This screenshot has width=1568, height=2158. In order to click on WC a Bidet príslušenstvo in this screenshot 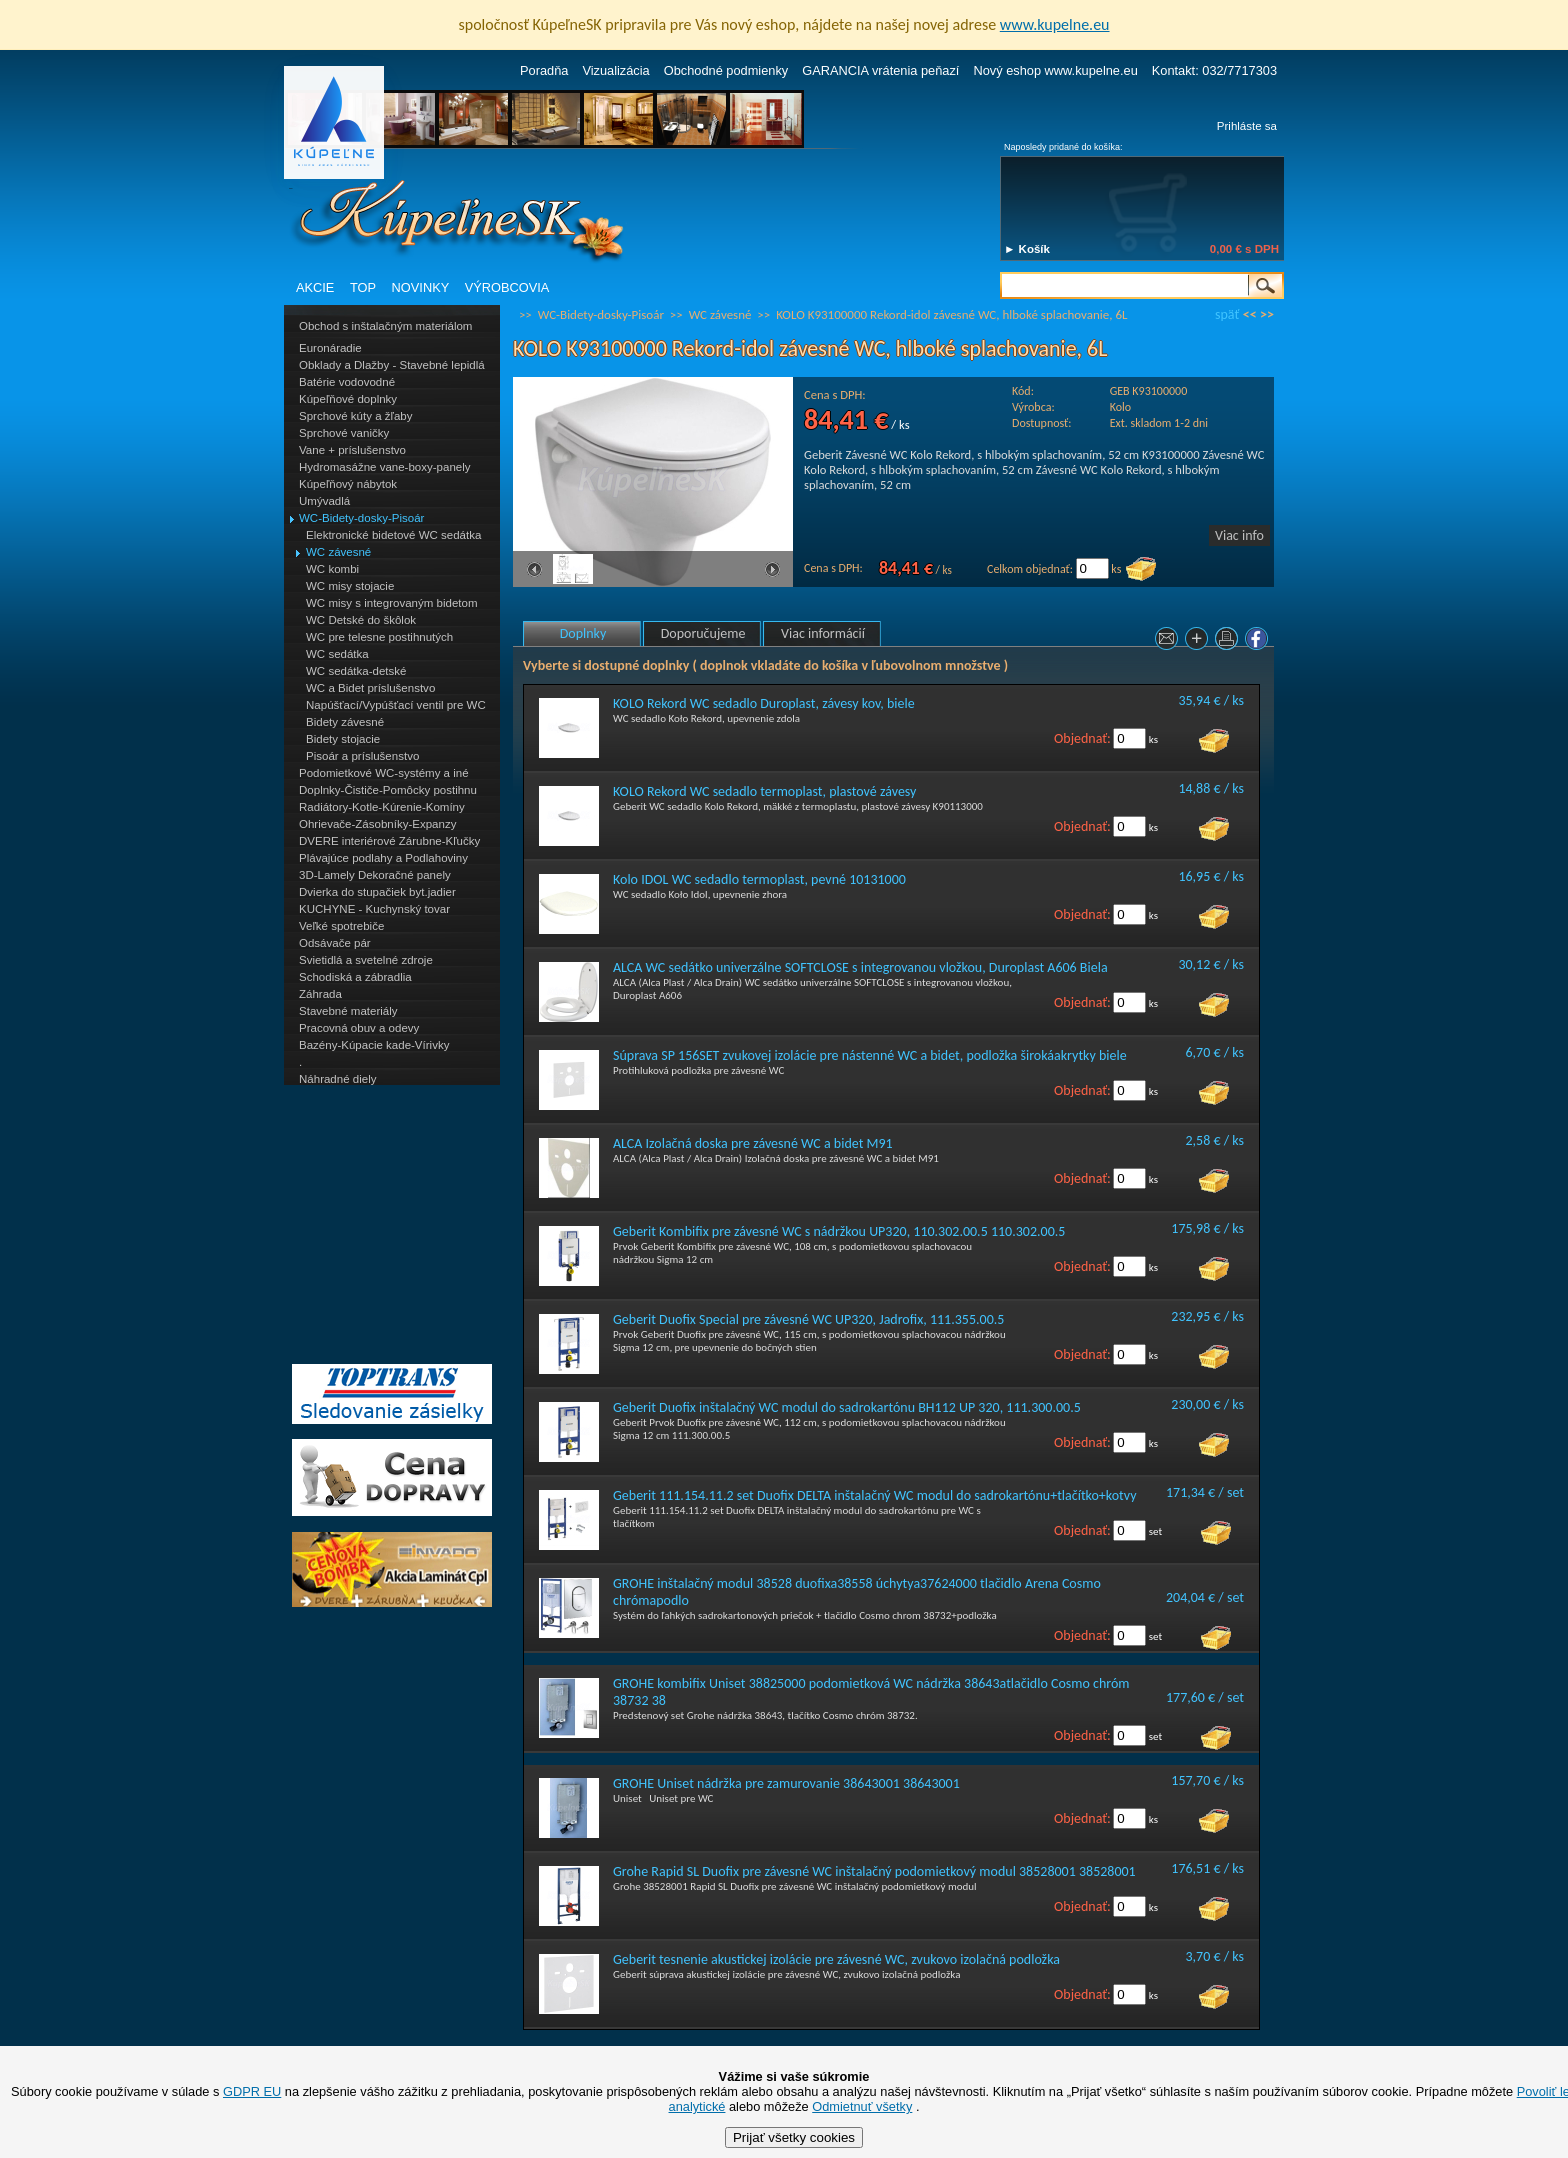, I will do `click(370, 688)`.